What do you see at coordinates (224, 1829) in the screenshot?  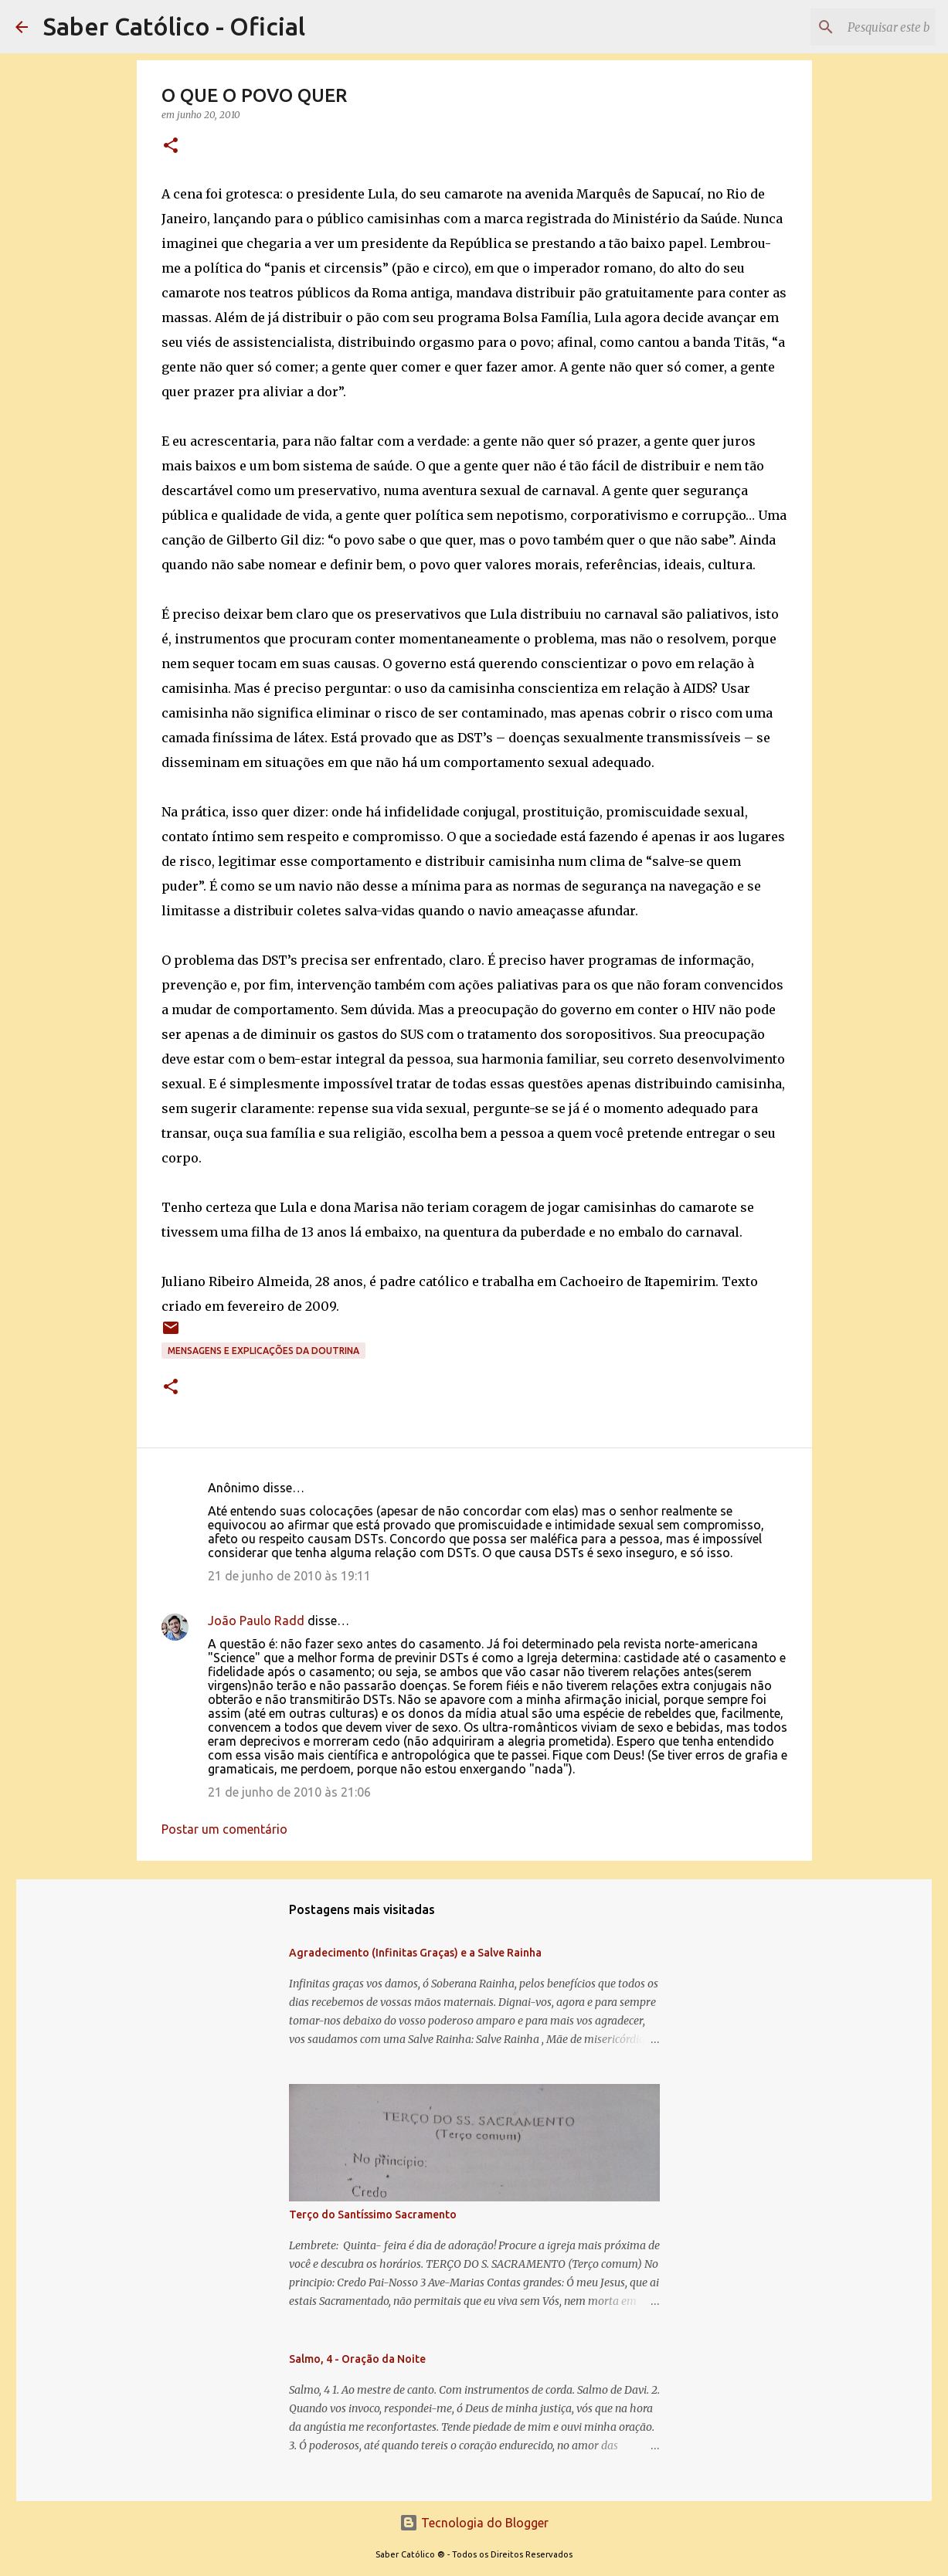 I see `Postar um comentário` at bounding box center [224, 1829].